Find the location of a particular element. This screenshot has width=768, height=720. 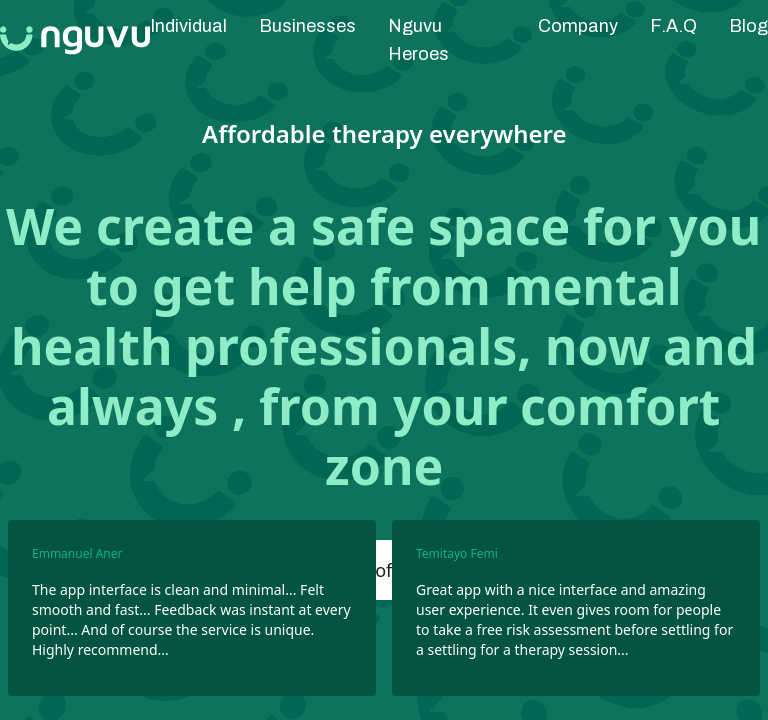

Nguvu Heroes is located at coordinates (418, 40).